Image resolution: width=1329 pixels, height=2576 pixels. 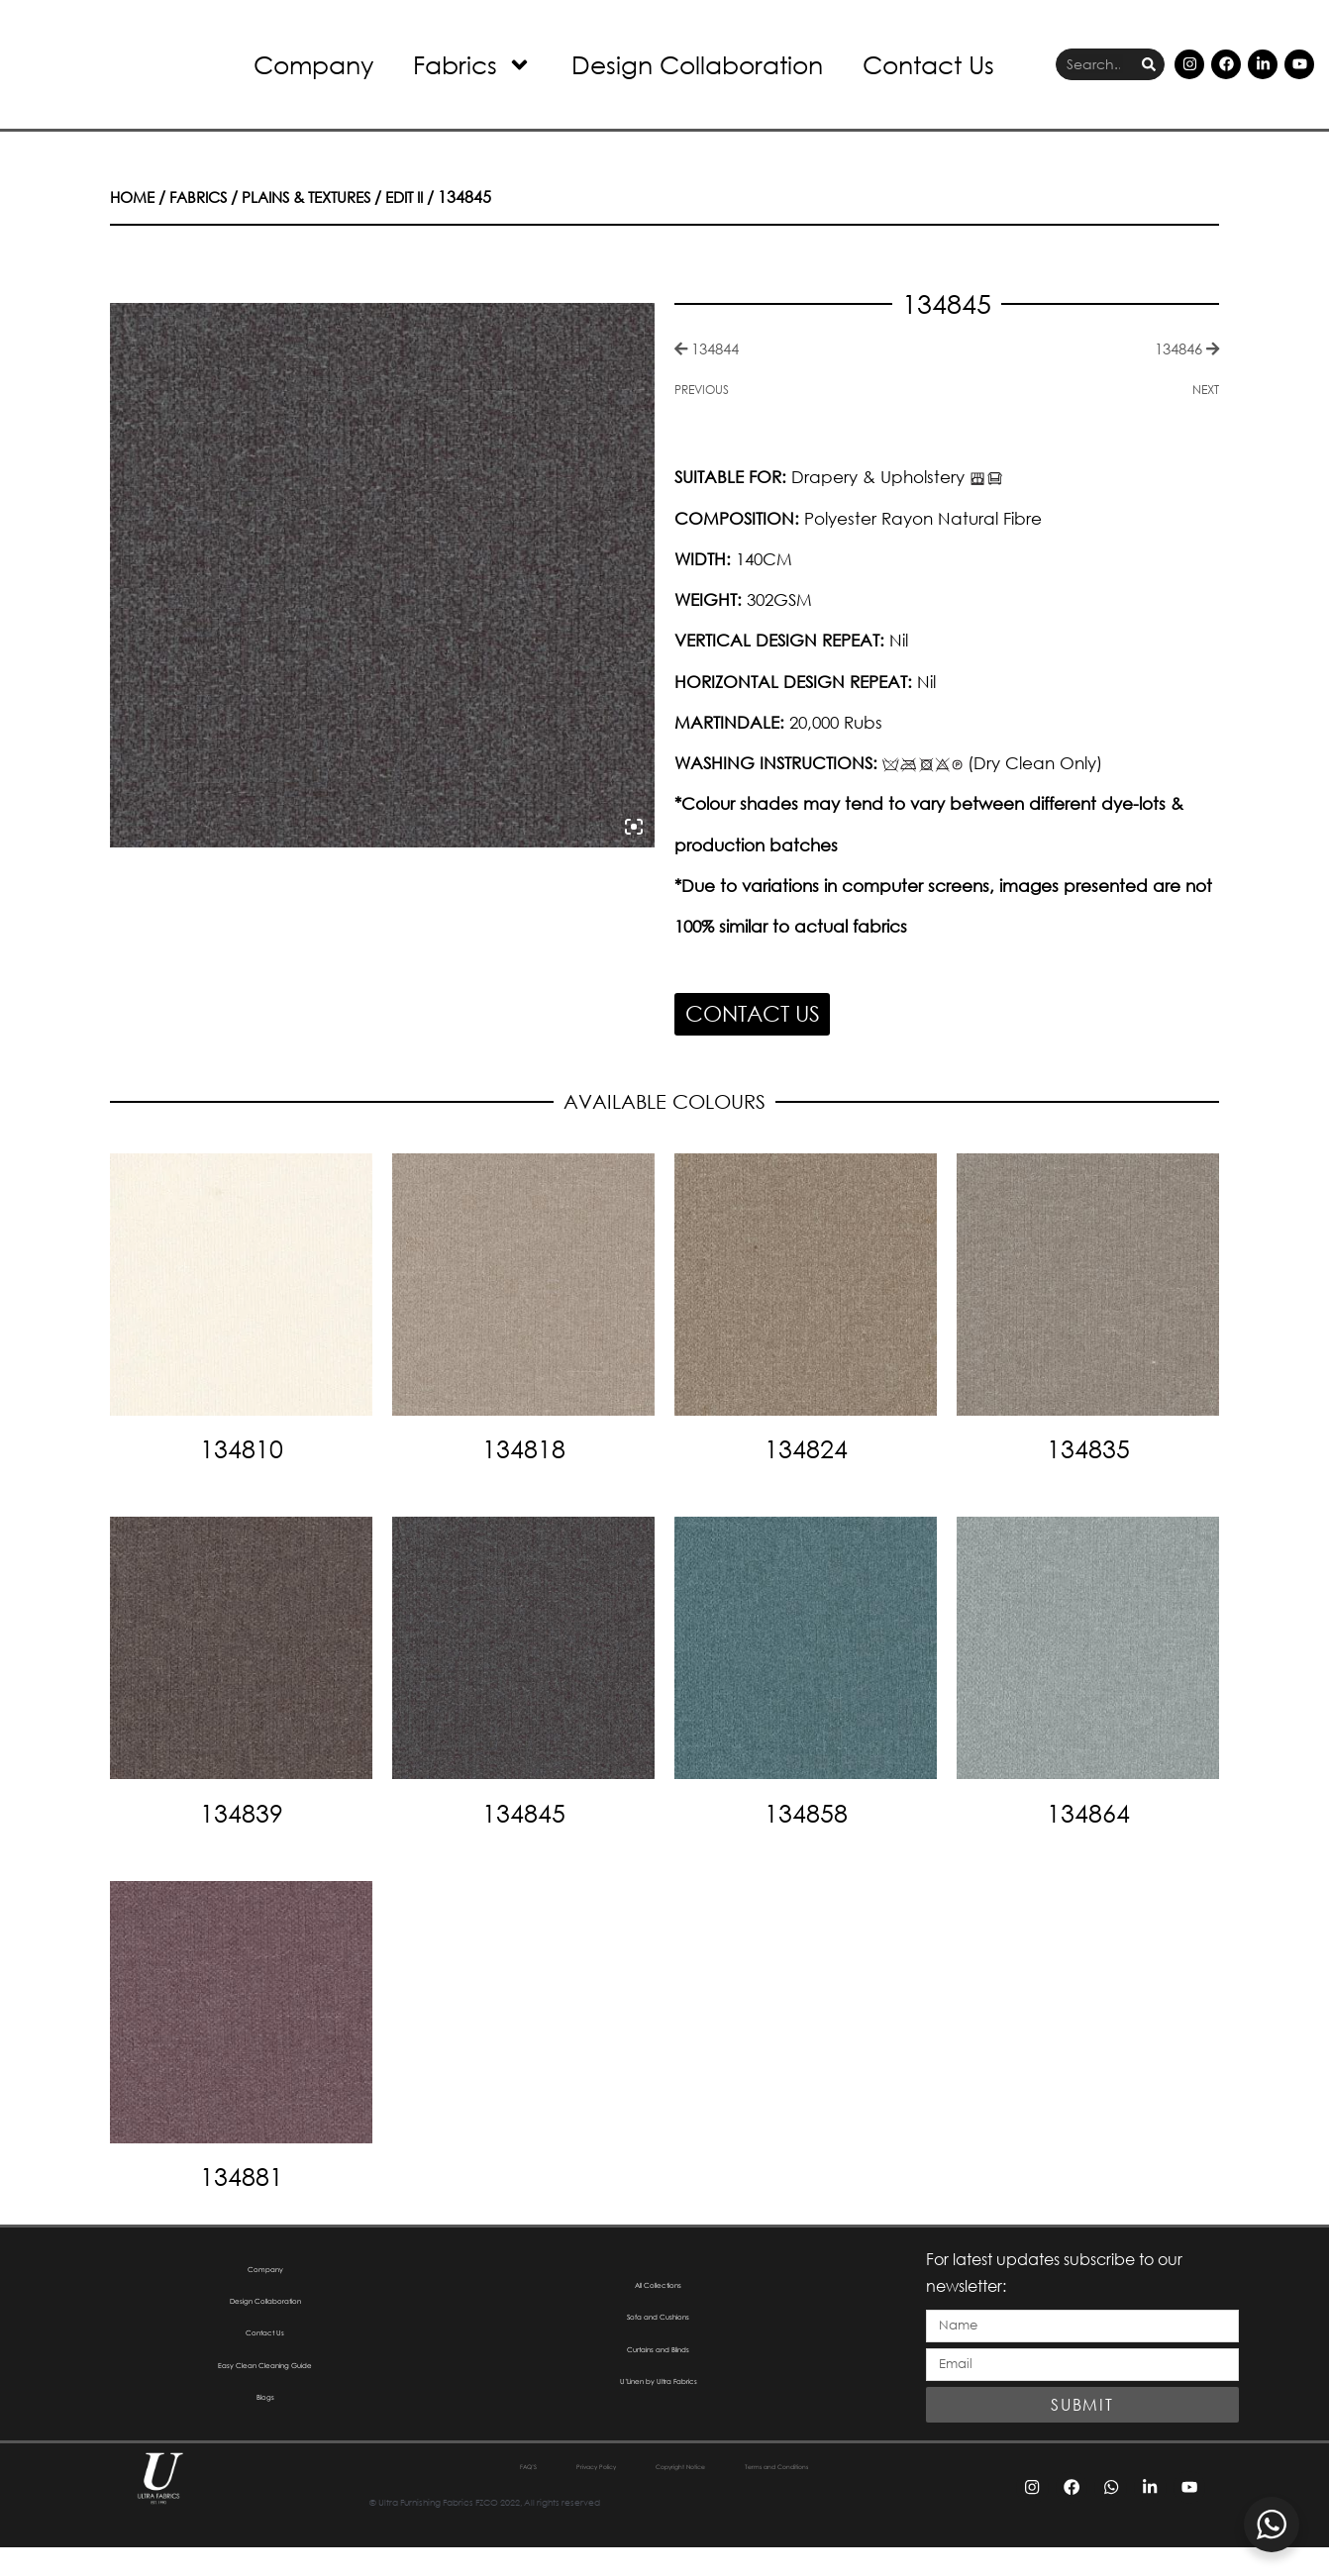 What do you see at coordinates (265, 2431) in the screenshot?
I see `Blogs` at bounding box center [265, 2431].